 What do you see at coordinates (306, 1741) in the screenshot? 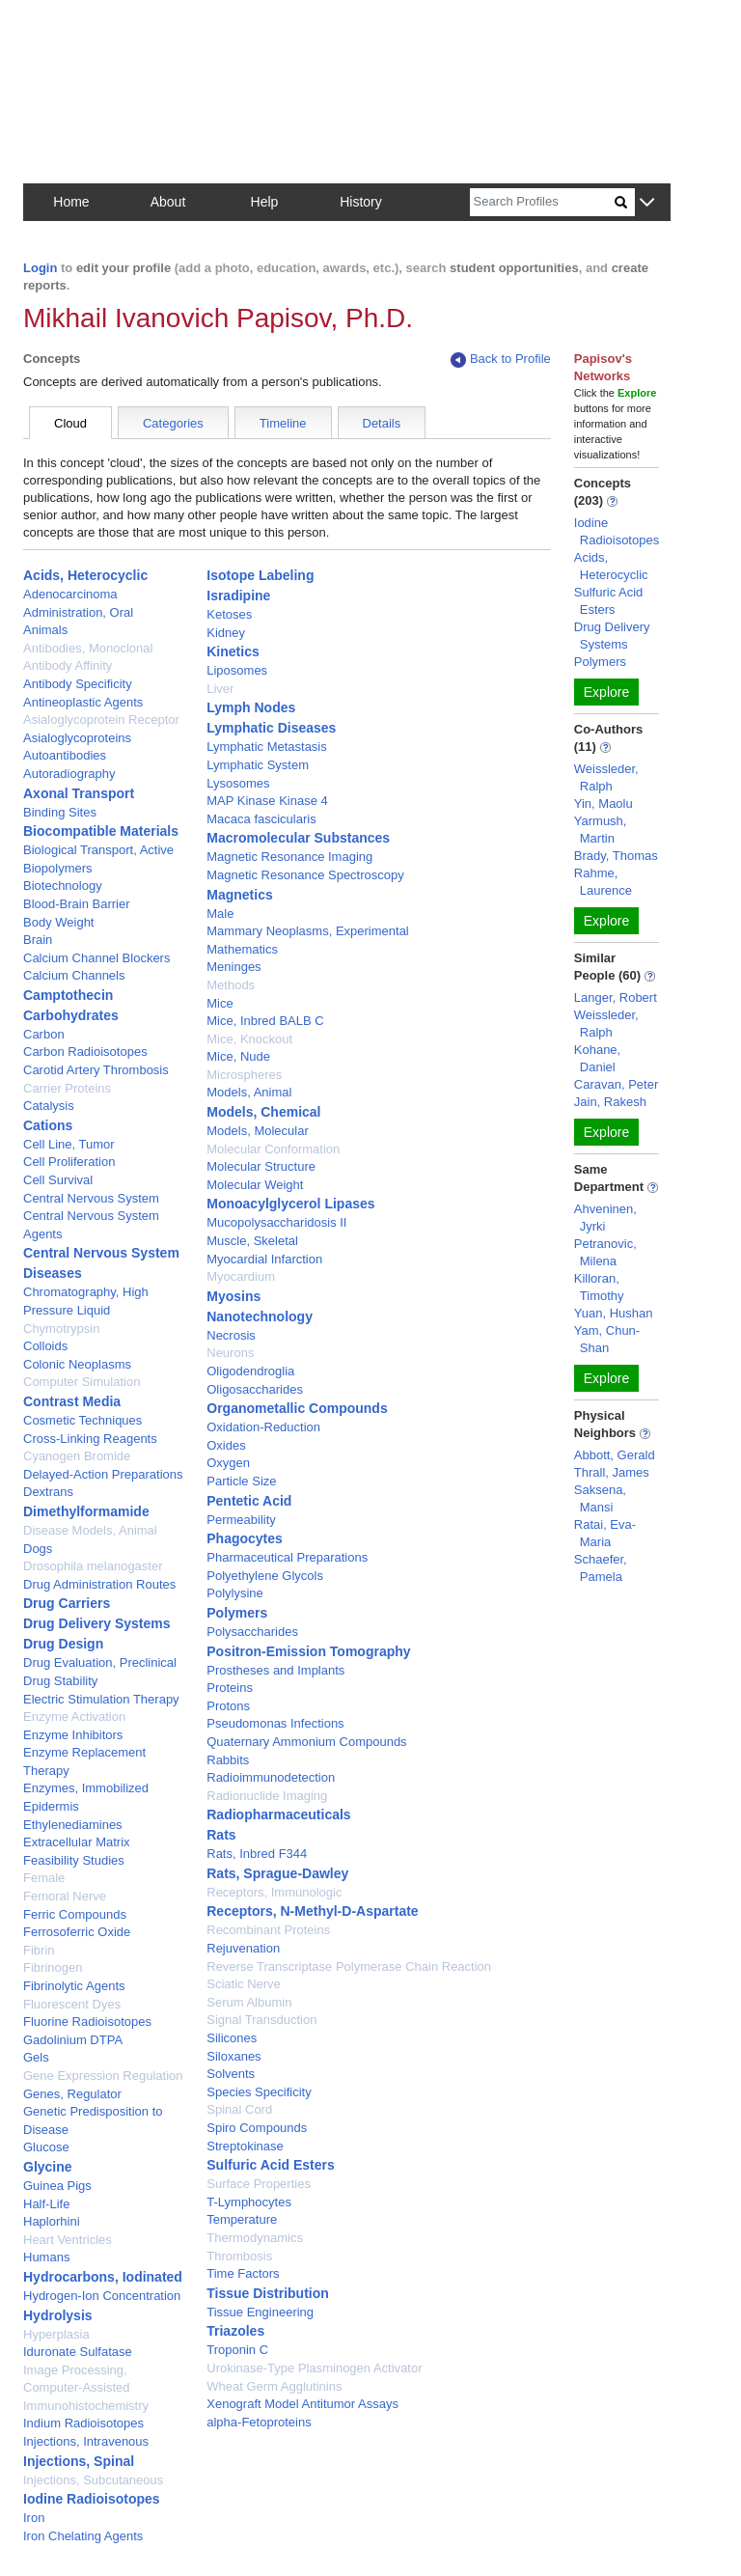
I see `Quaternary Ammonium Compounds` at bounding box center [306, 1741].